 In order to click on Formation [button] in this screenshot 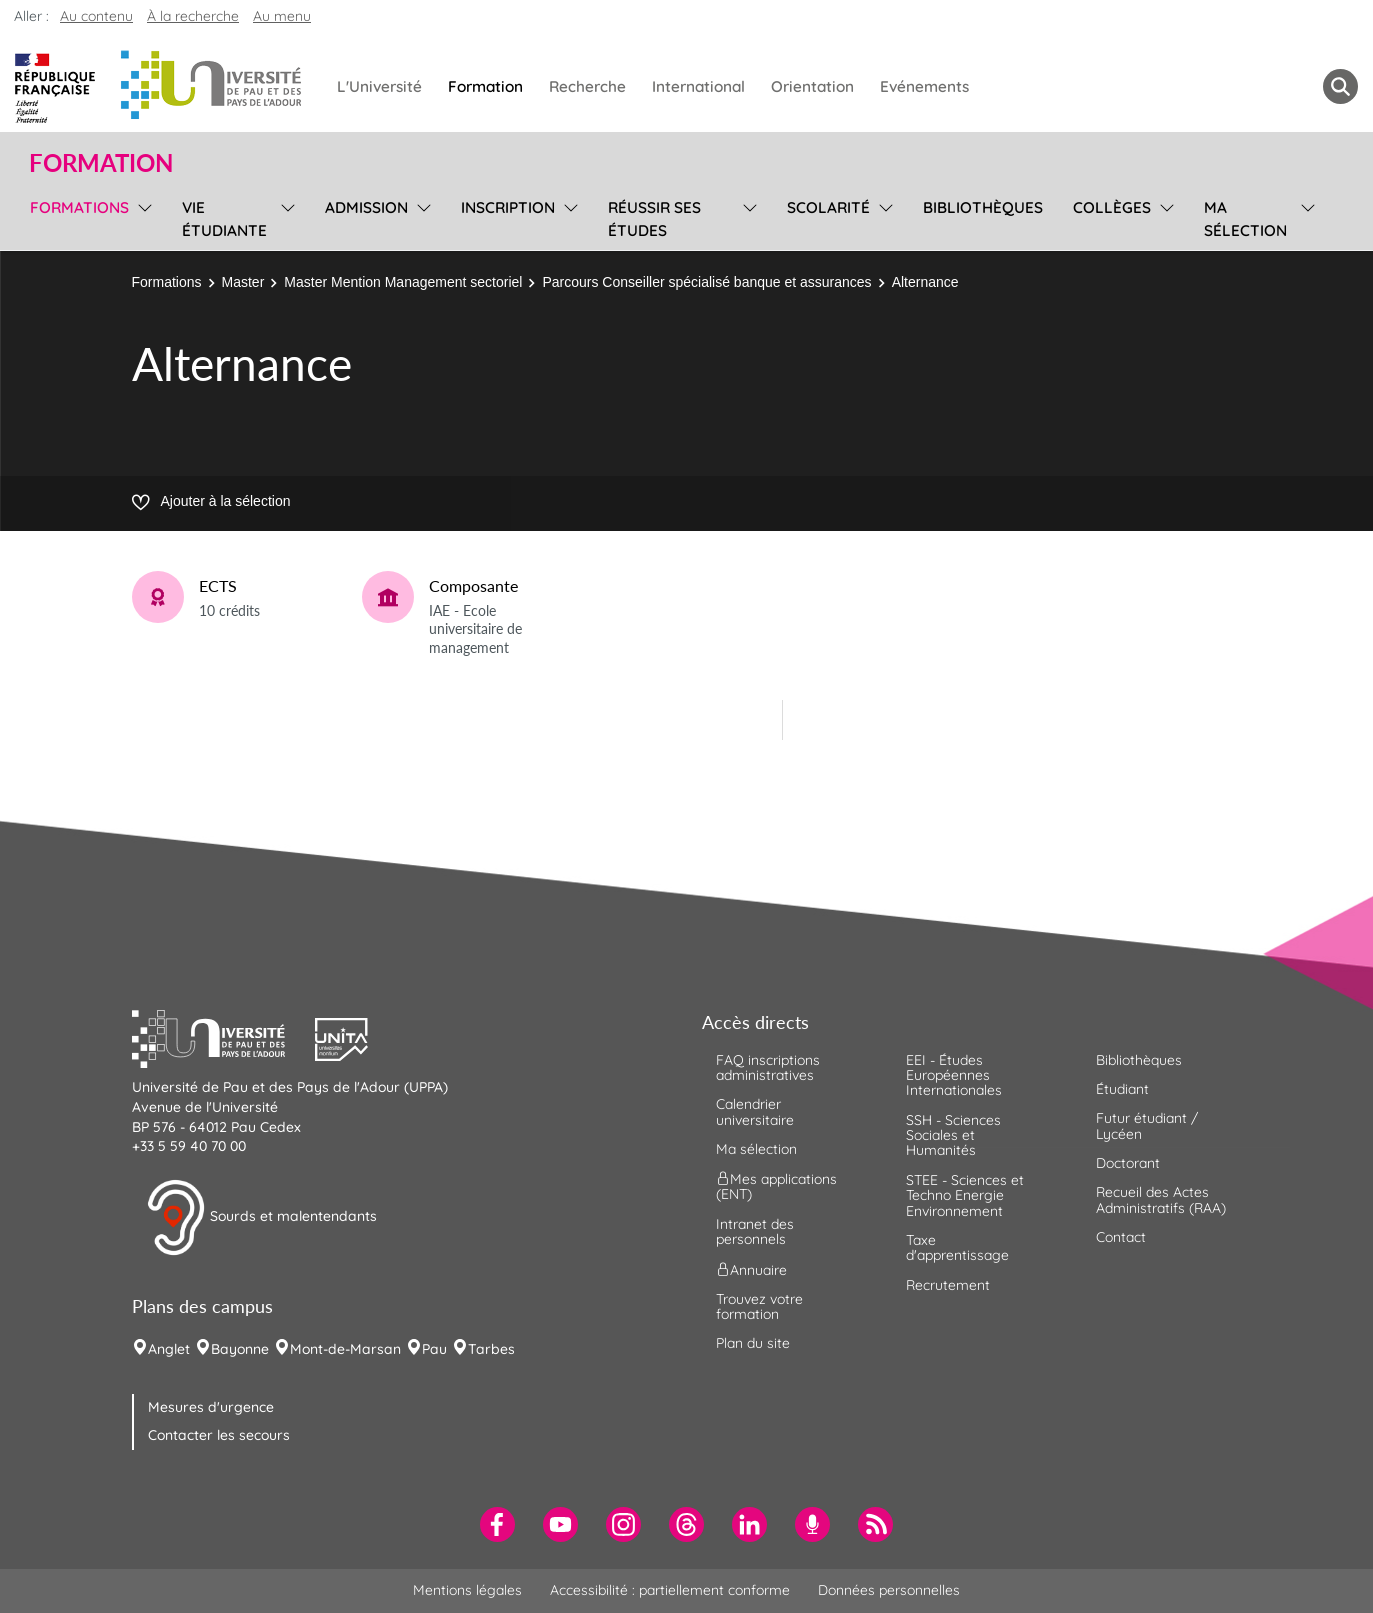, I will do `click(101, 163)`.